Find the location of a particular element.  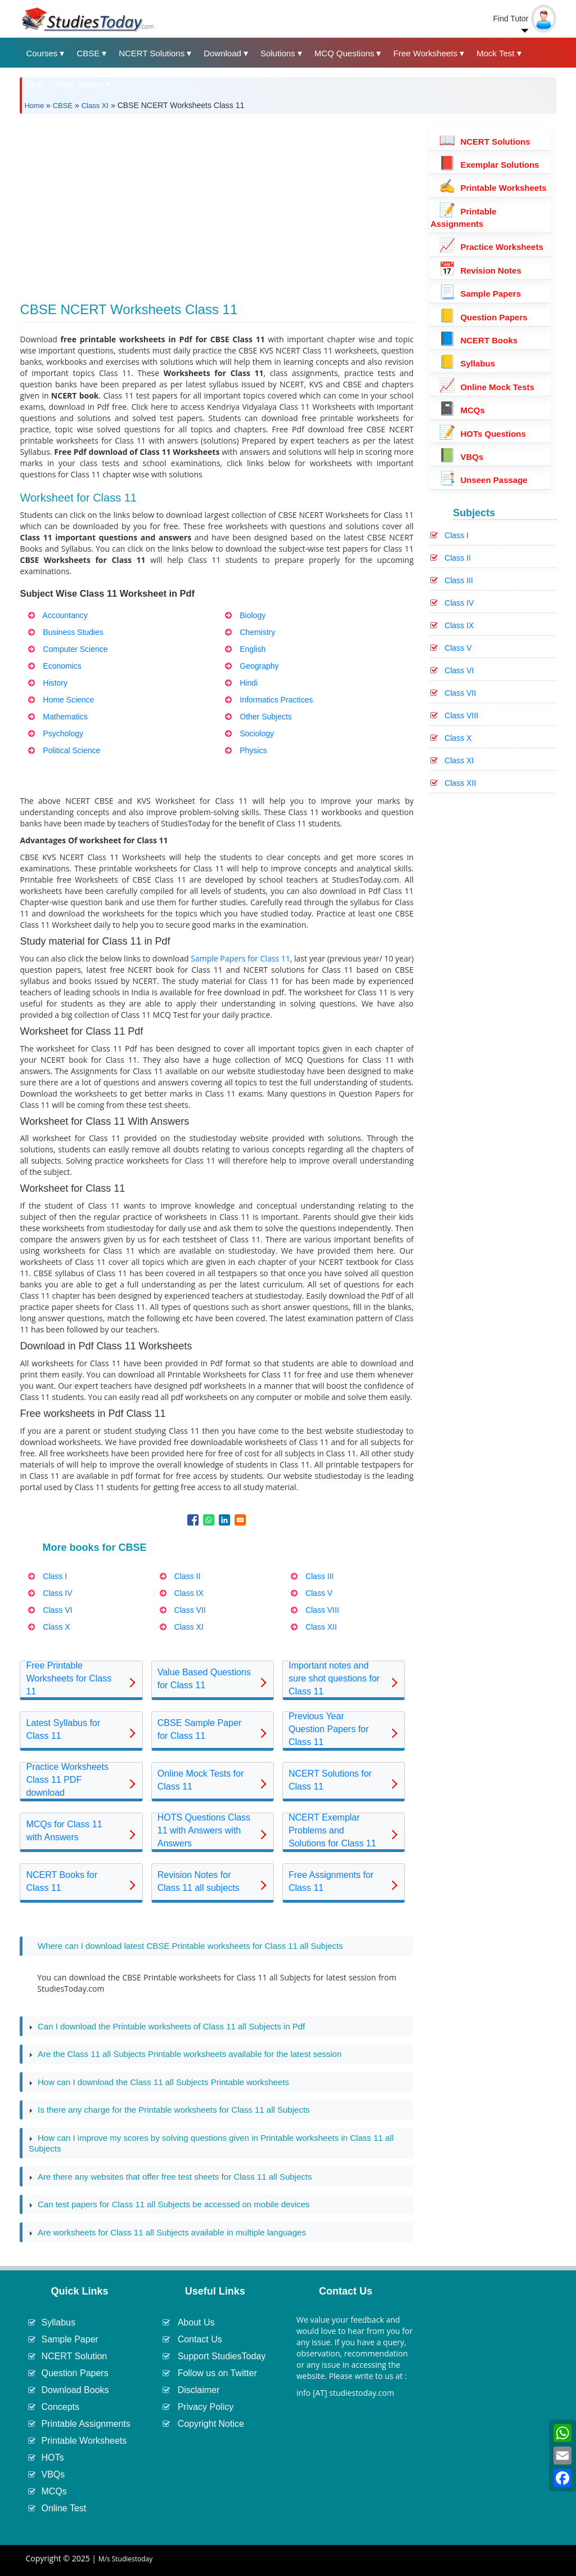

Online Mock Tests is located at coordinates (486, 387).